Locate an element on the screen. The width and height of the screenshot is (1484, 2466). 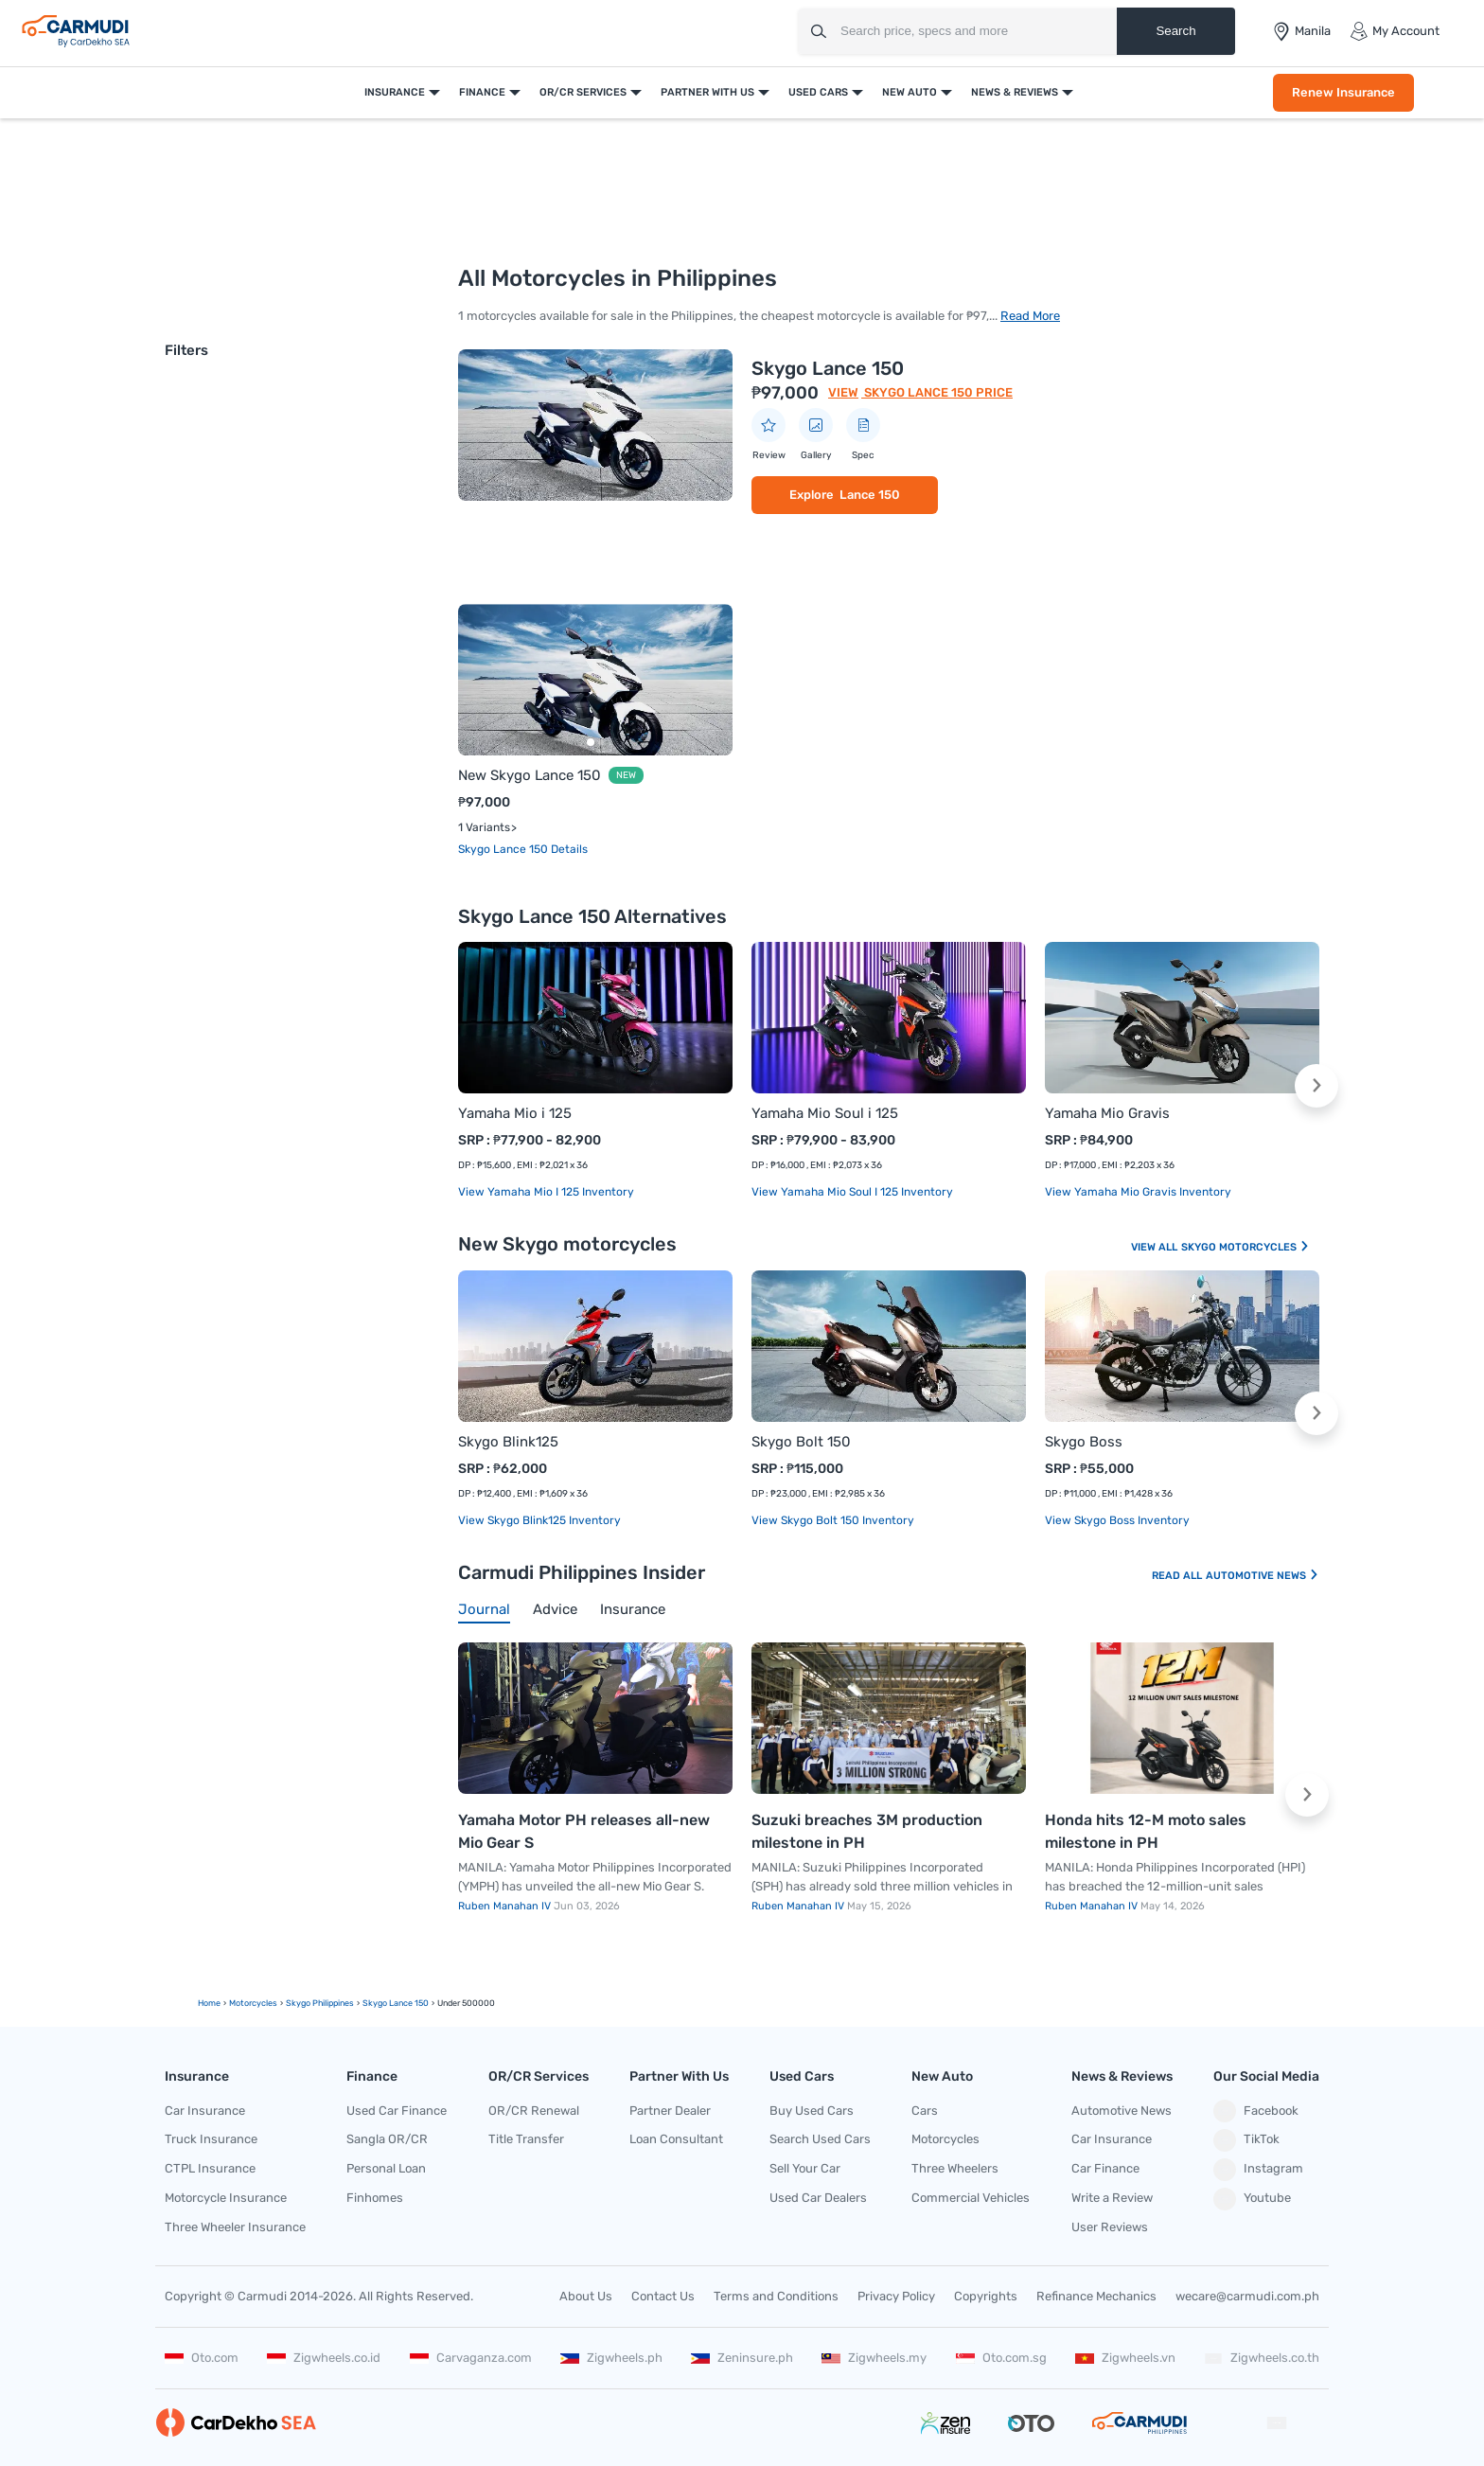
CTPL Insurance is located at coordinates (210, 2168).